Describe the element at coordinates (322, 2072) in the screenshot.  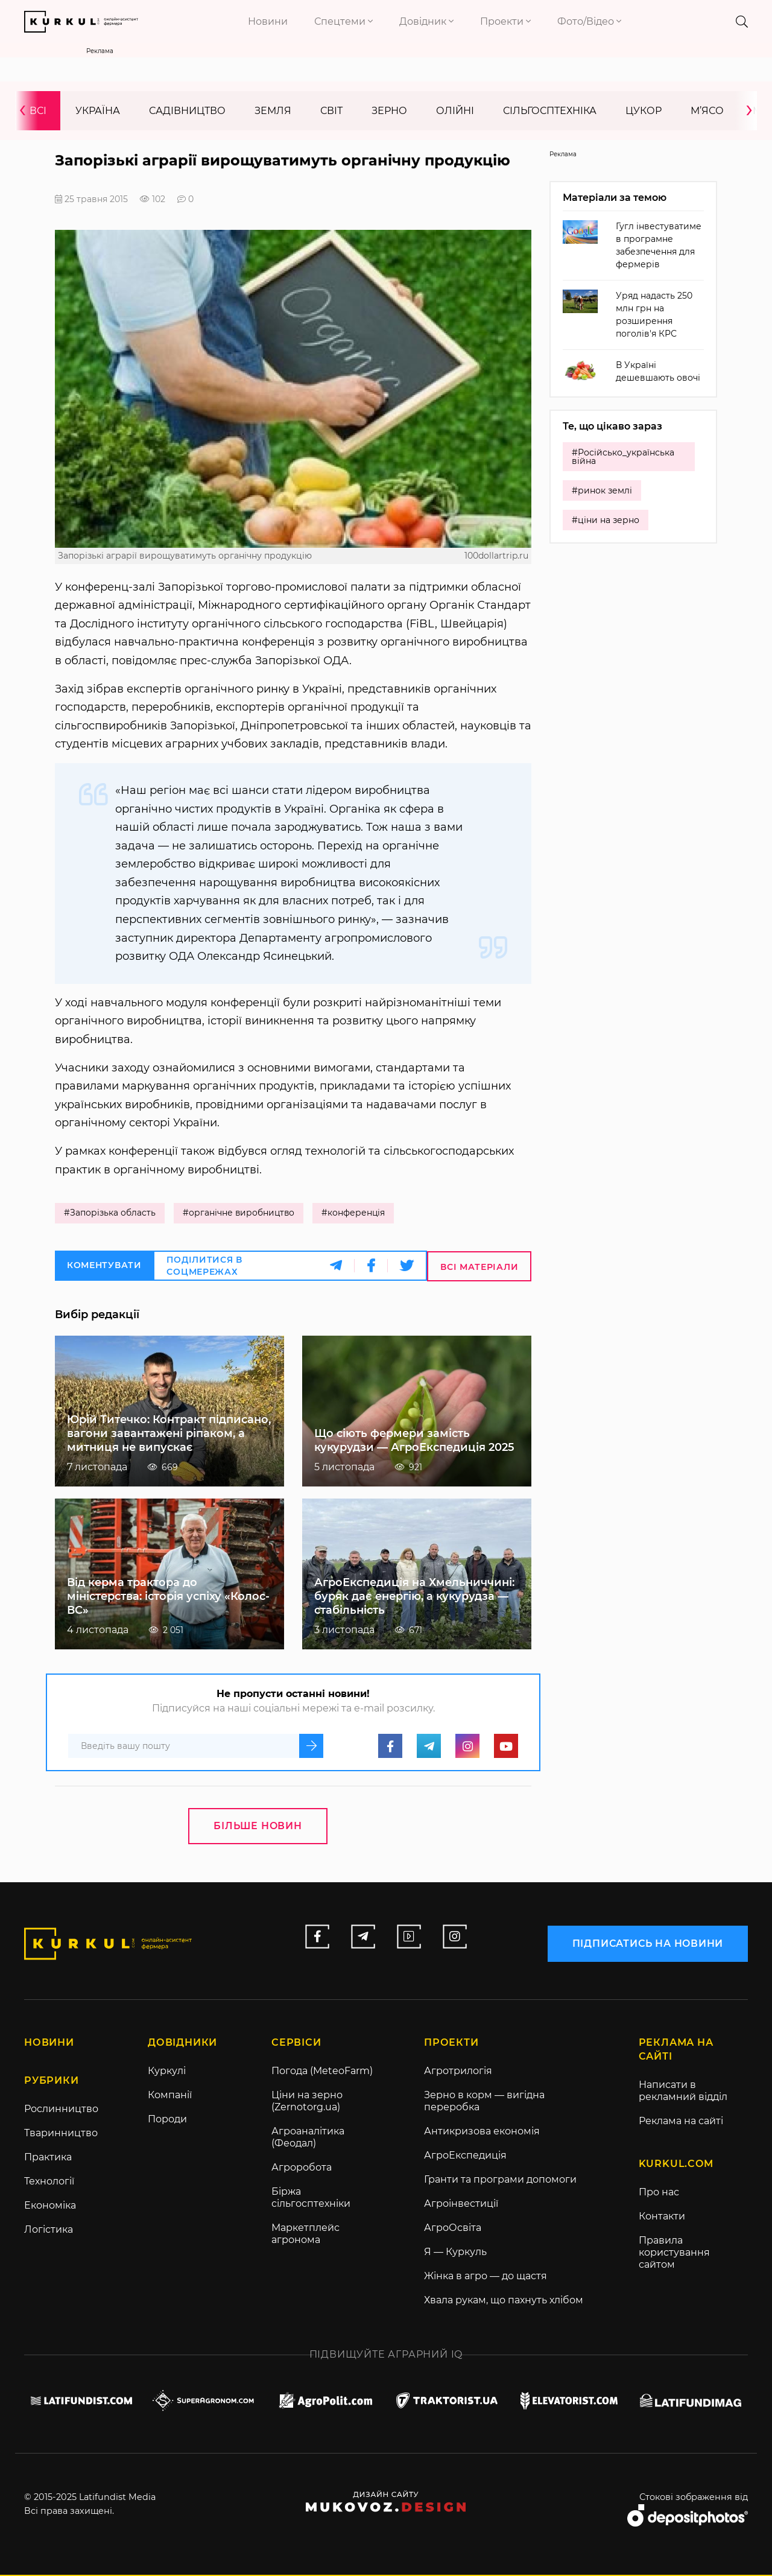
I see `Погода (MeteoFarm)` at that location.